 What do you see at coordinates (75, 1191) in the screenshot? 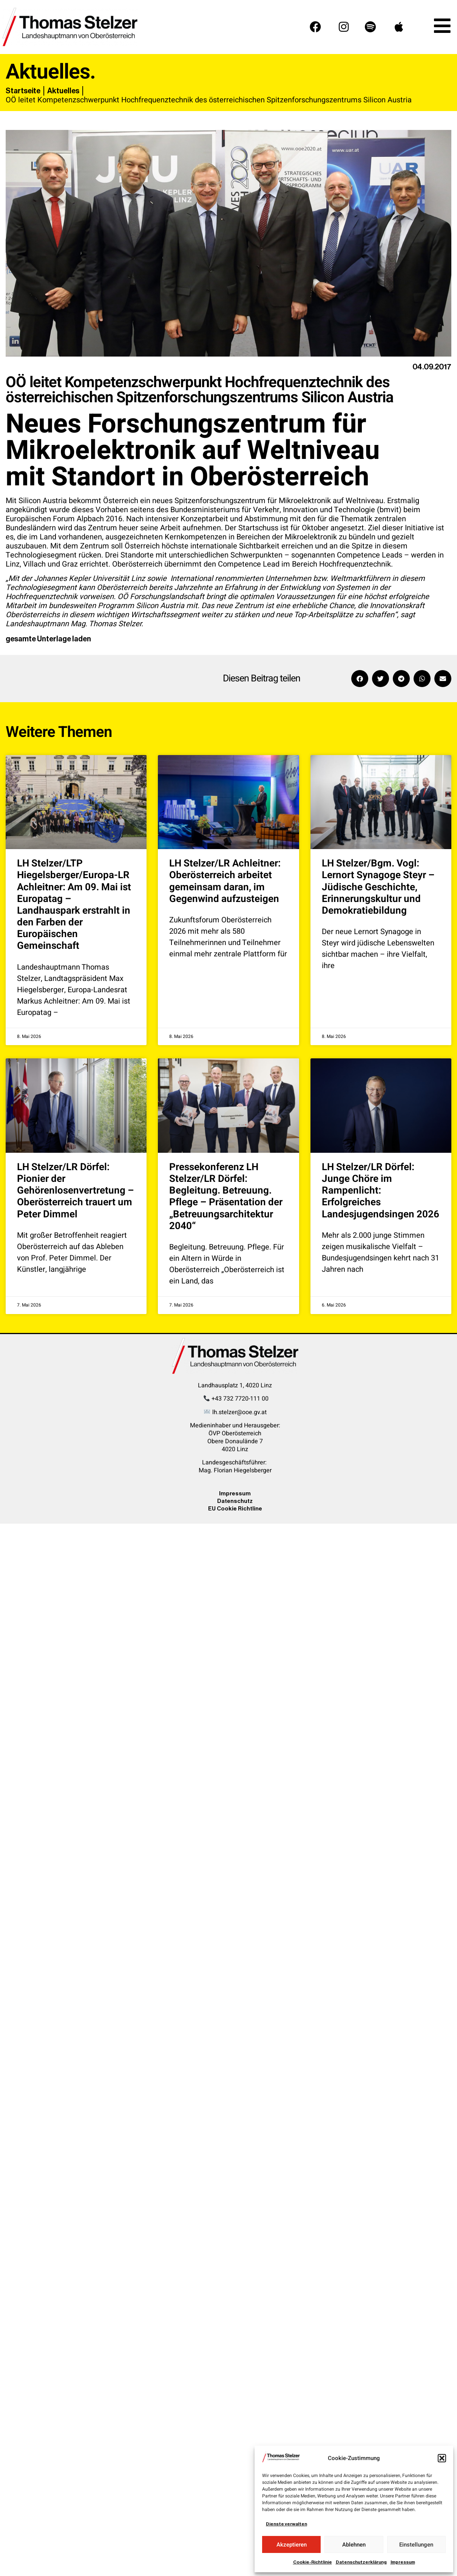
I see `LH Stelzer/LR Dörfel: Pionier der Gehörenlosenvertretung – Oberösterreich trauert um Peter Dimmel` at bounding box center [75, 1191].